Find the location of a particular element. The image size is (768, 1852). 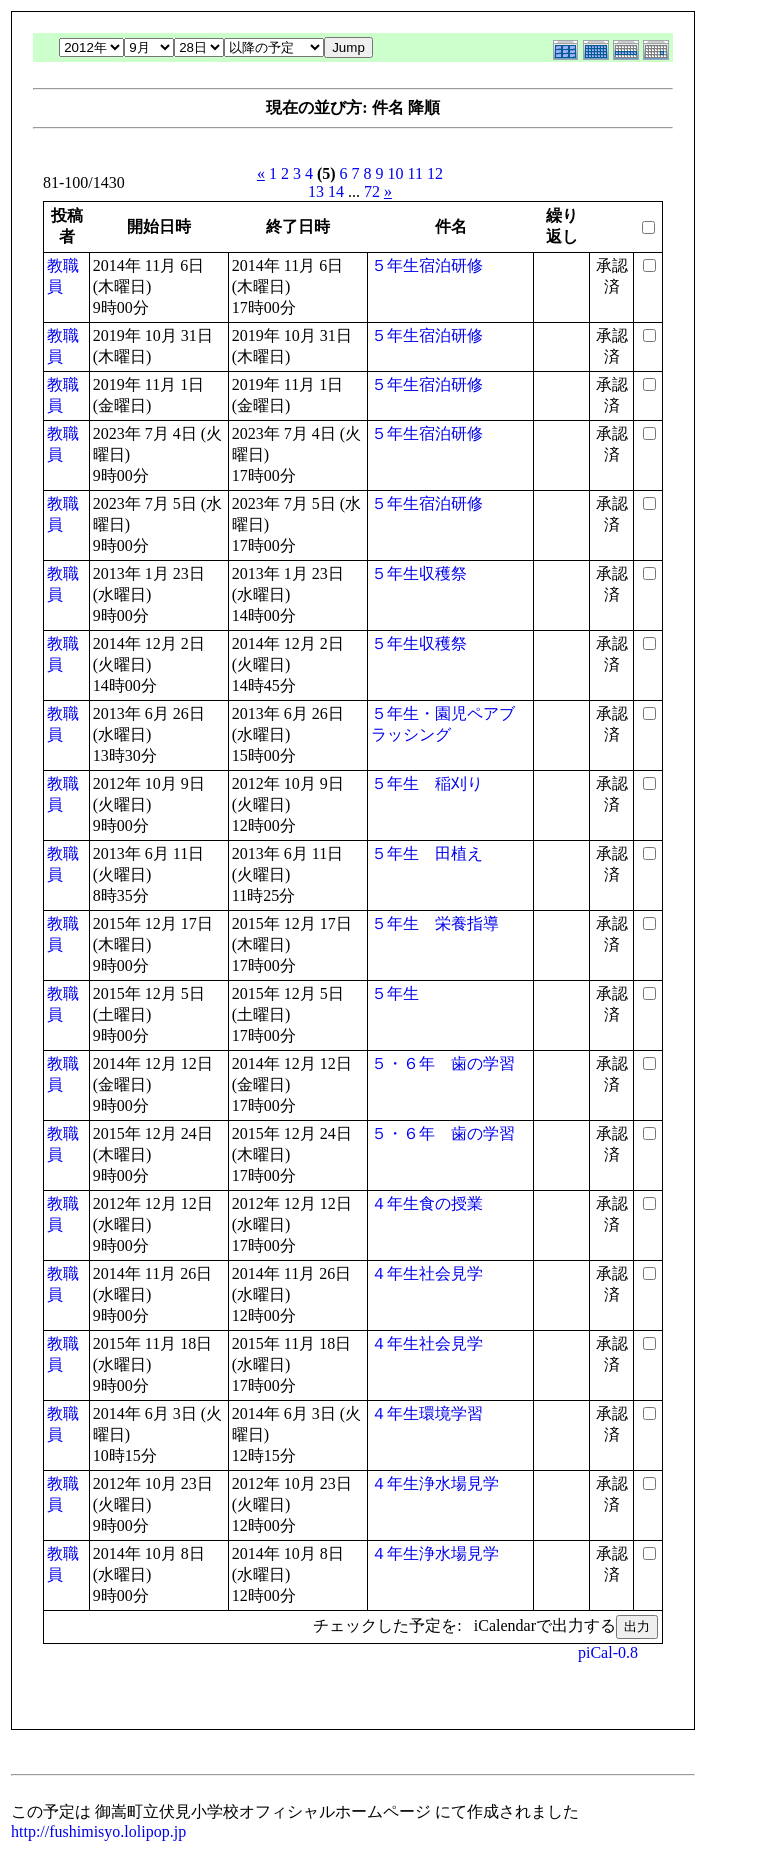

４年生社会見学 is located at coordinates (427, 1273).